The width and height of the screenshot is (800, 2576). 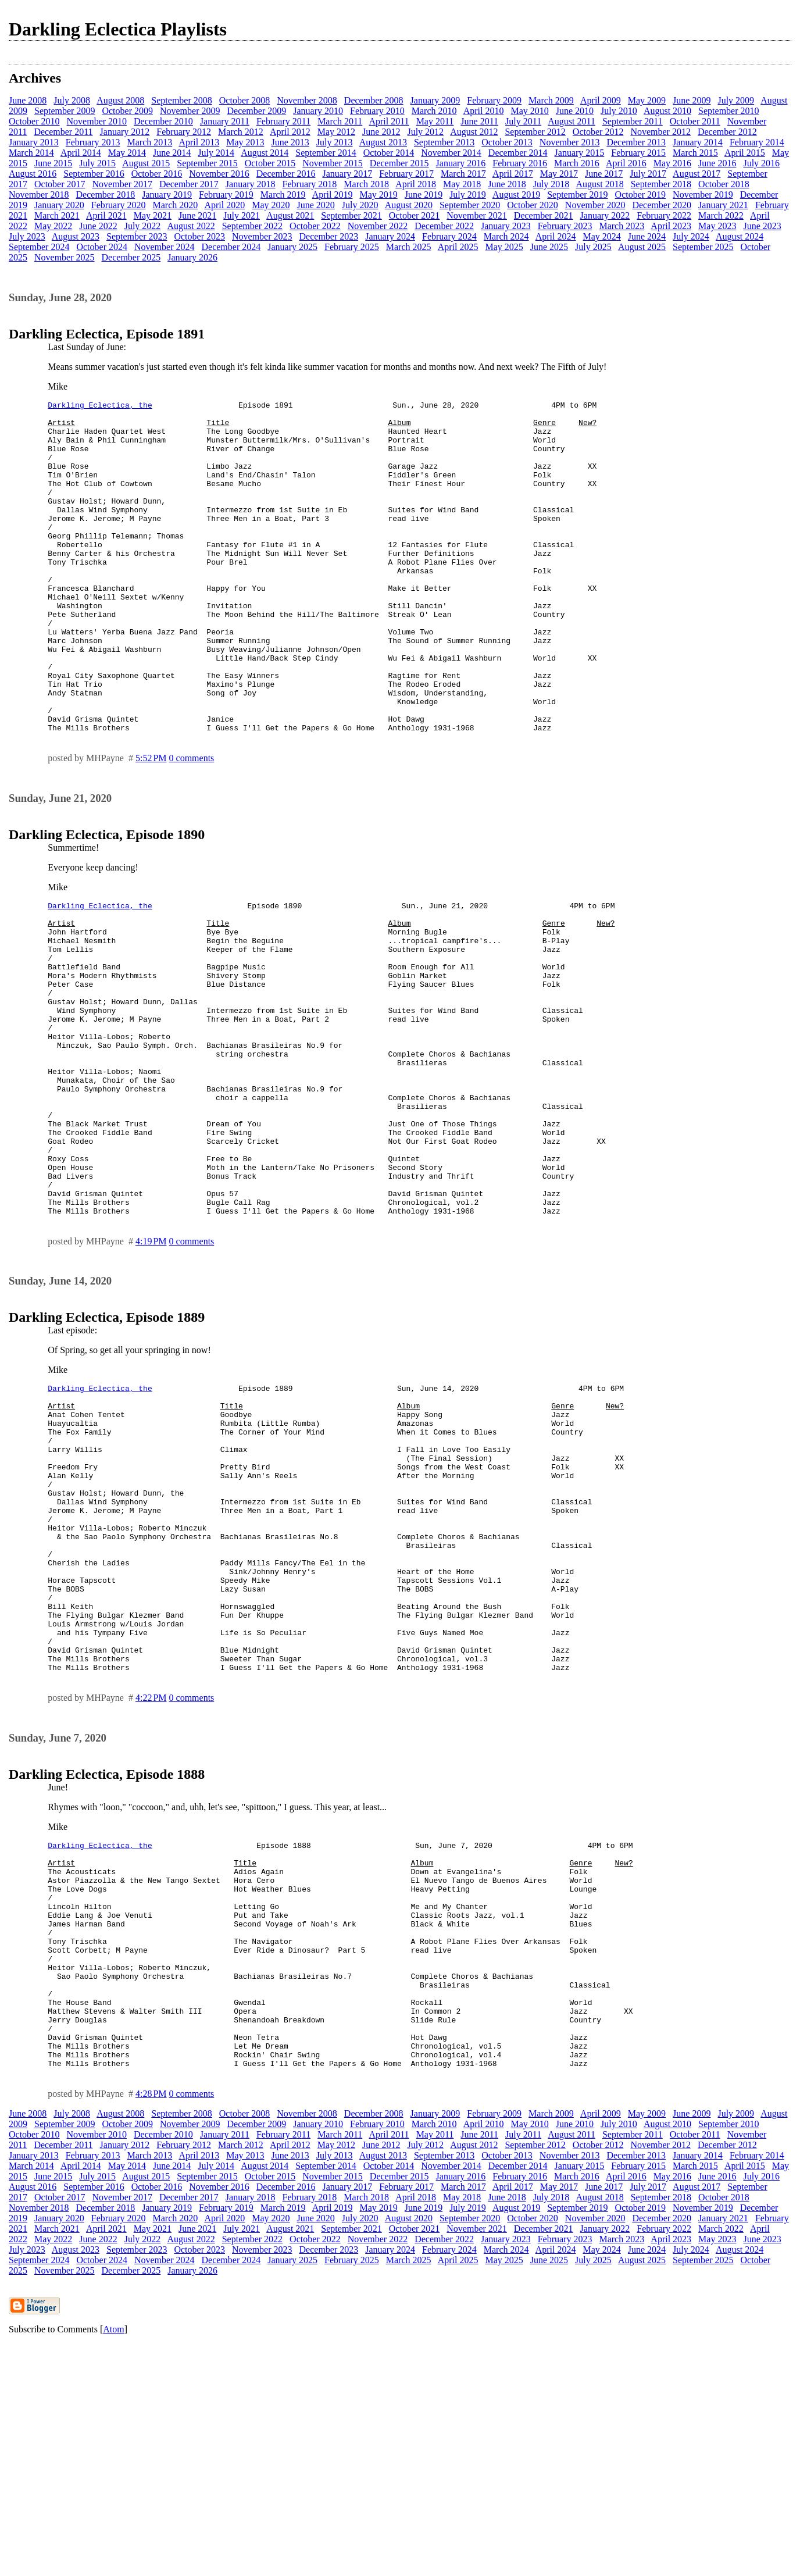 What do you see at coordinates (292, 247) in the screenshot?
I see `January 2025` at bounding box center [292, 247].